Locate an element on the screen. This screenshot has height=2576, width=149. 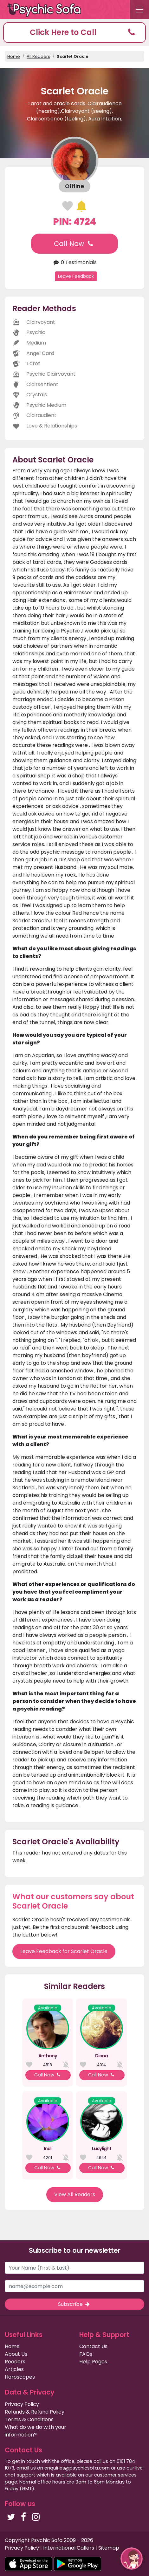
Readers is located at coordinates (15, 2361).